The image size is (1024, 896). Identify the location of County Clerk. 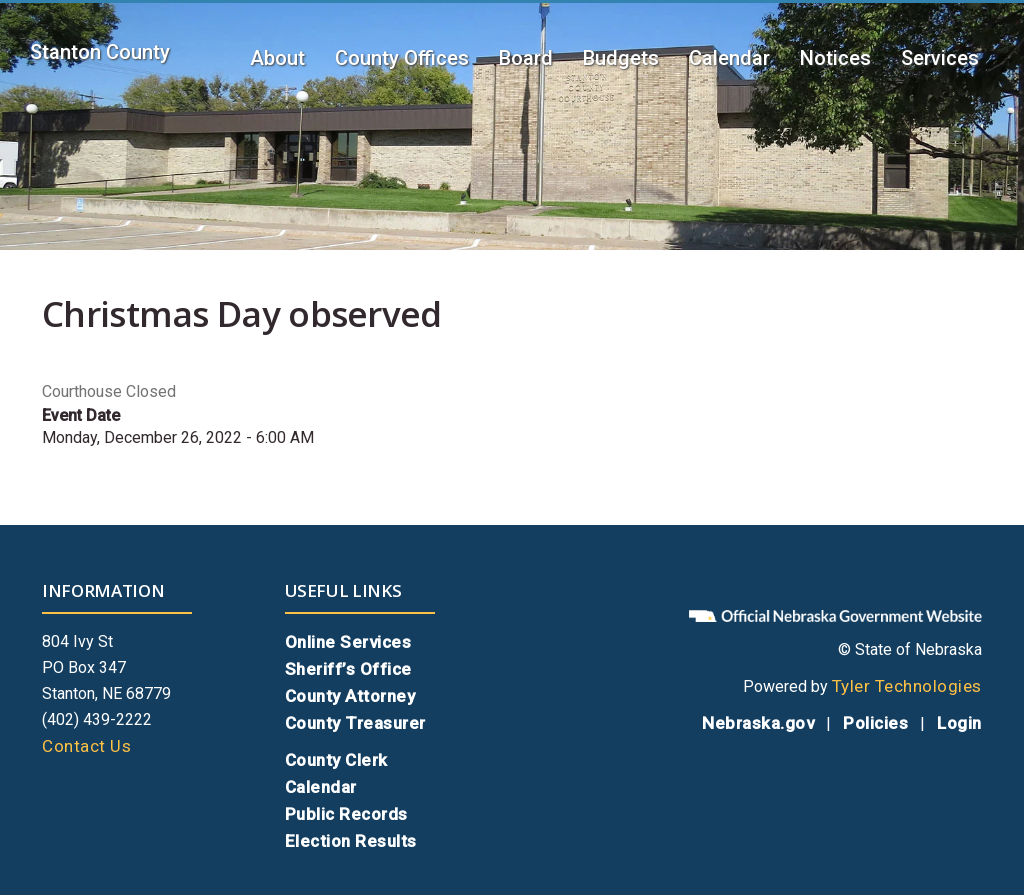
(336, 760).